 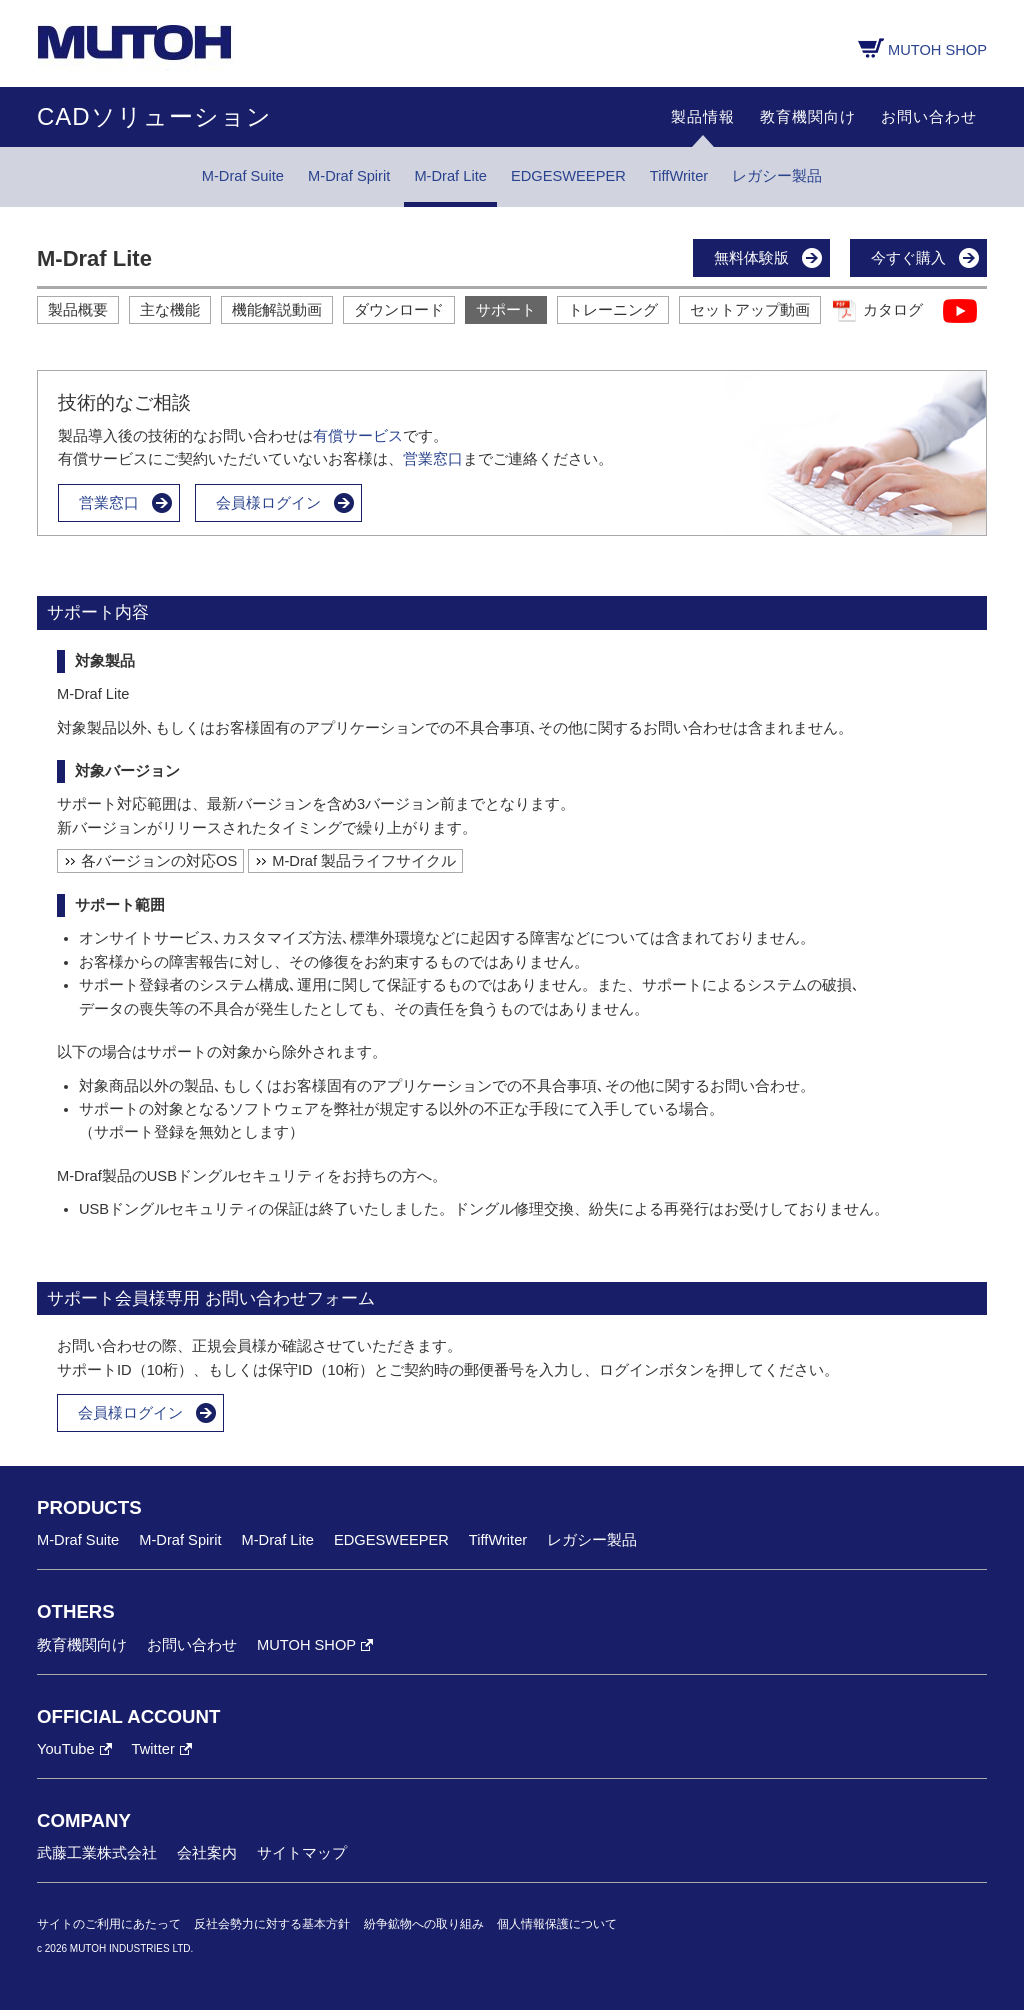 I want to click on 会社案内, so click(x=207, y=1853).